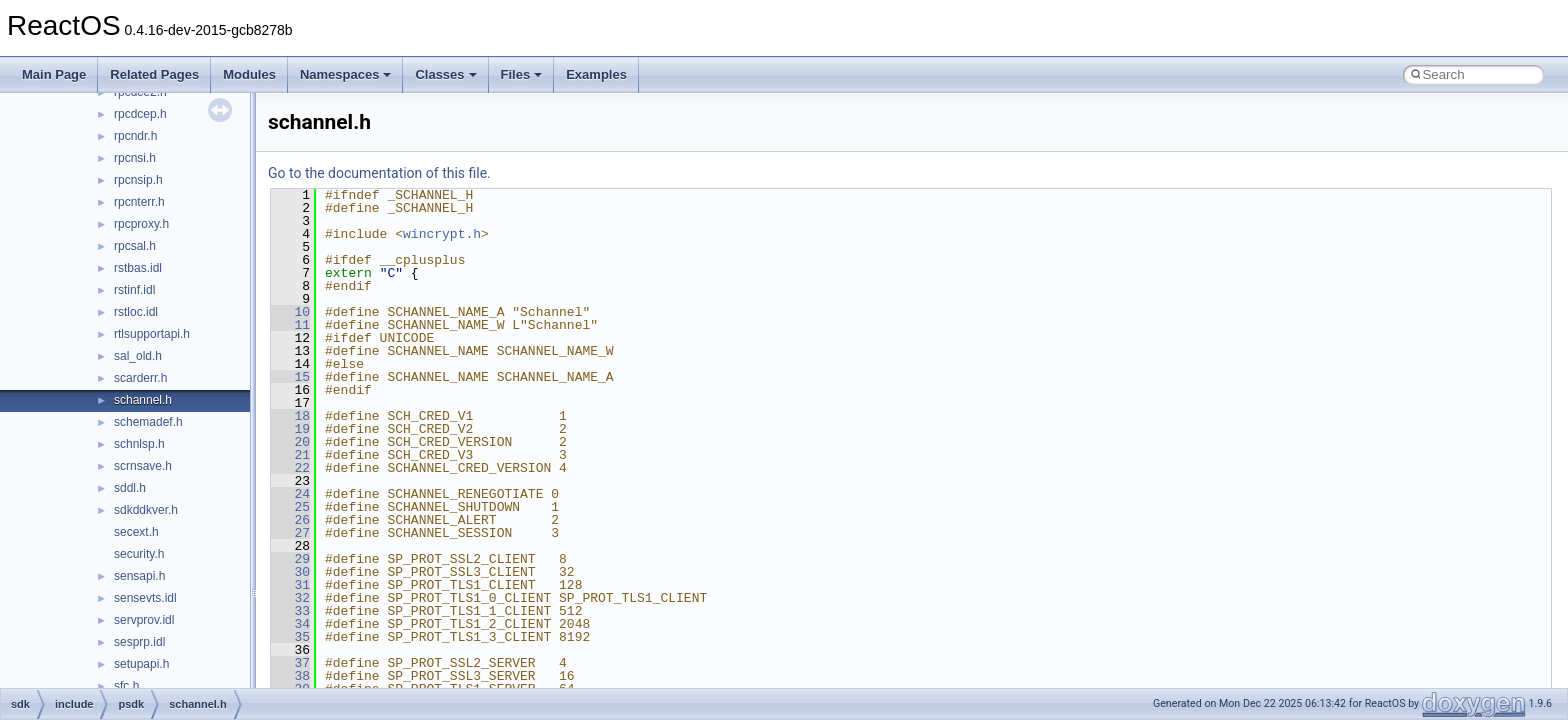 This screenshot has height=720, width=1568. I want to click on 35, so click(290, 637).